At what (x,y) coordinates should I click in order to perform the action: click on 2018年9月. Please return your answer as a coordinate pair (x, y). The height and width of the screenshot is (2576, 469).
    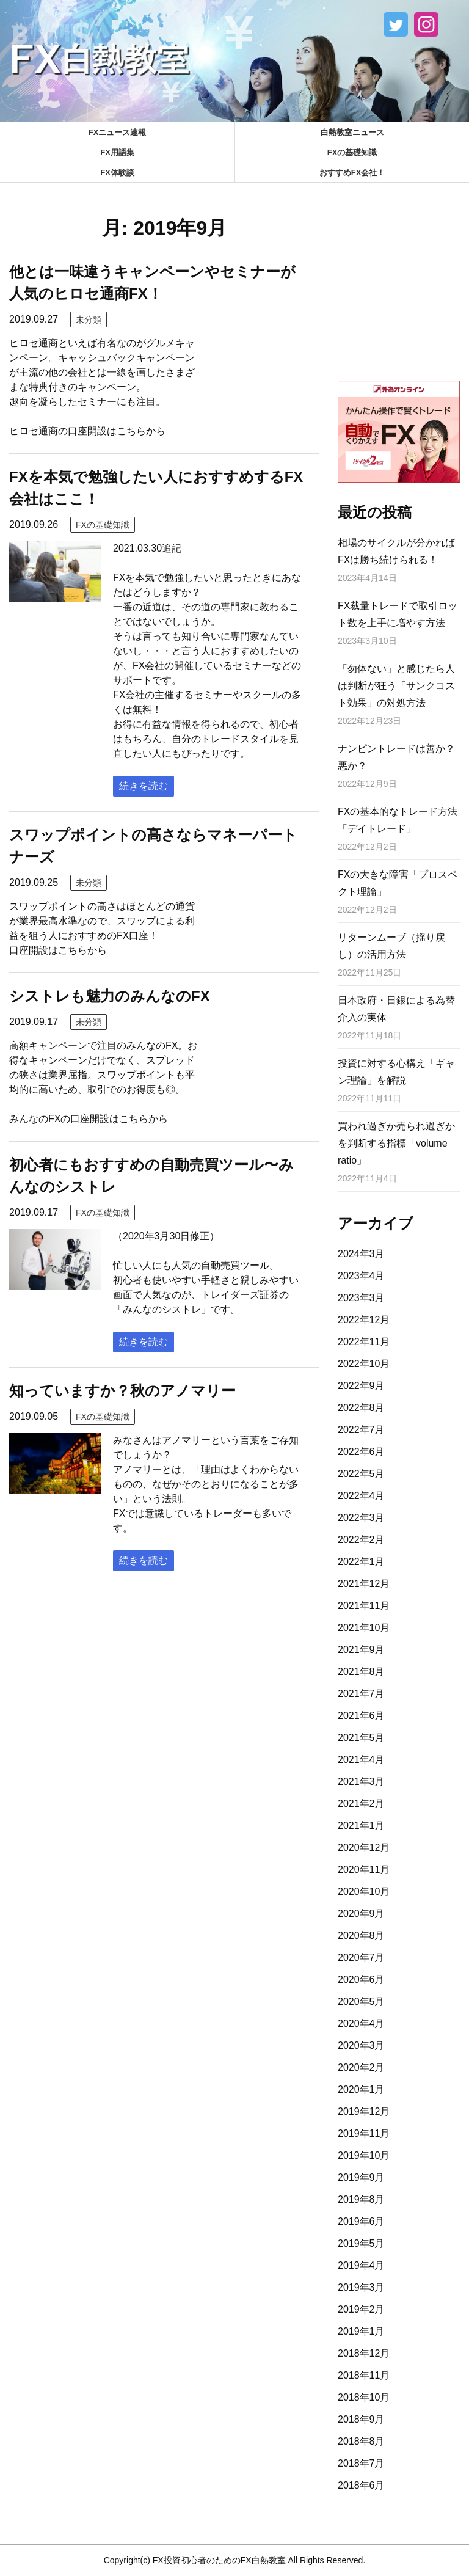
    Looking at the image, I should click on (361, 2419).